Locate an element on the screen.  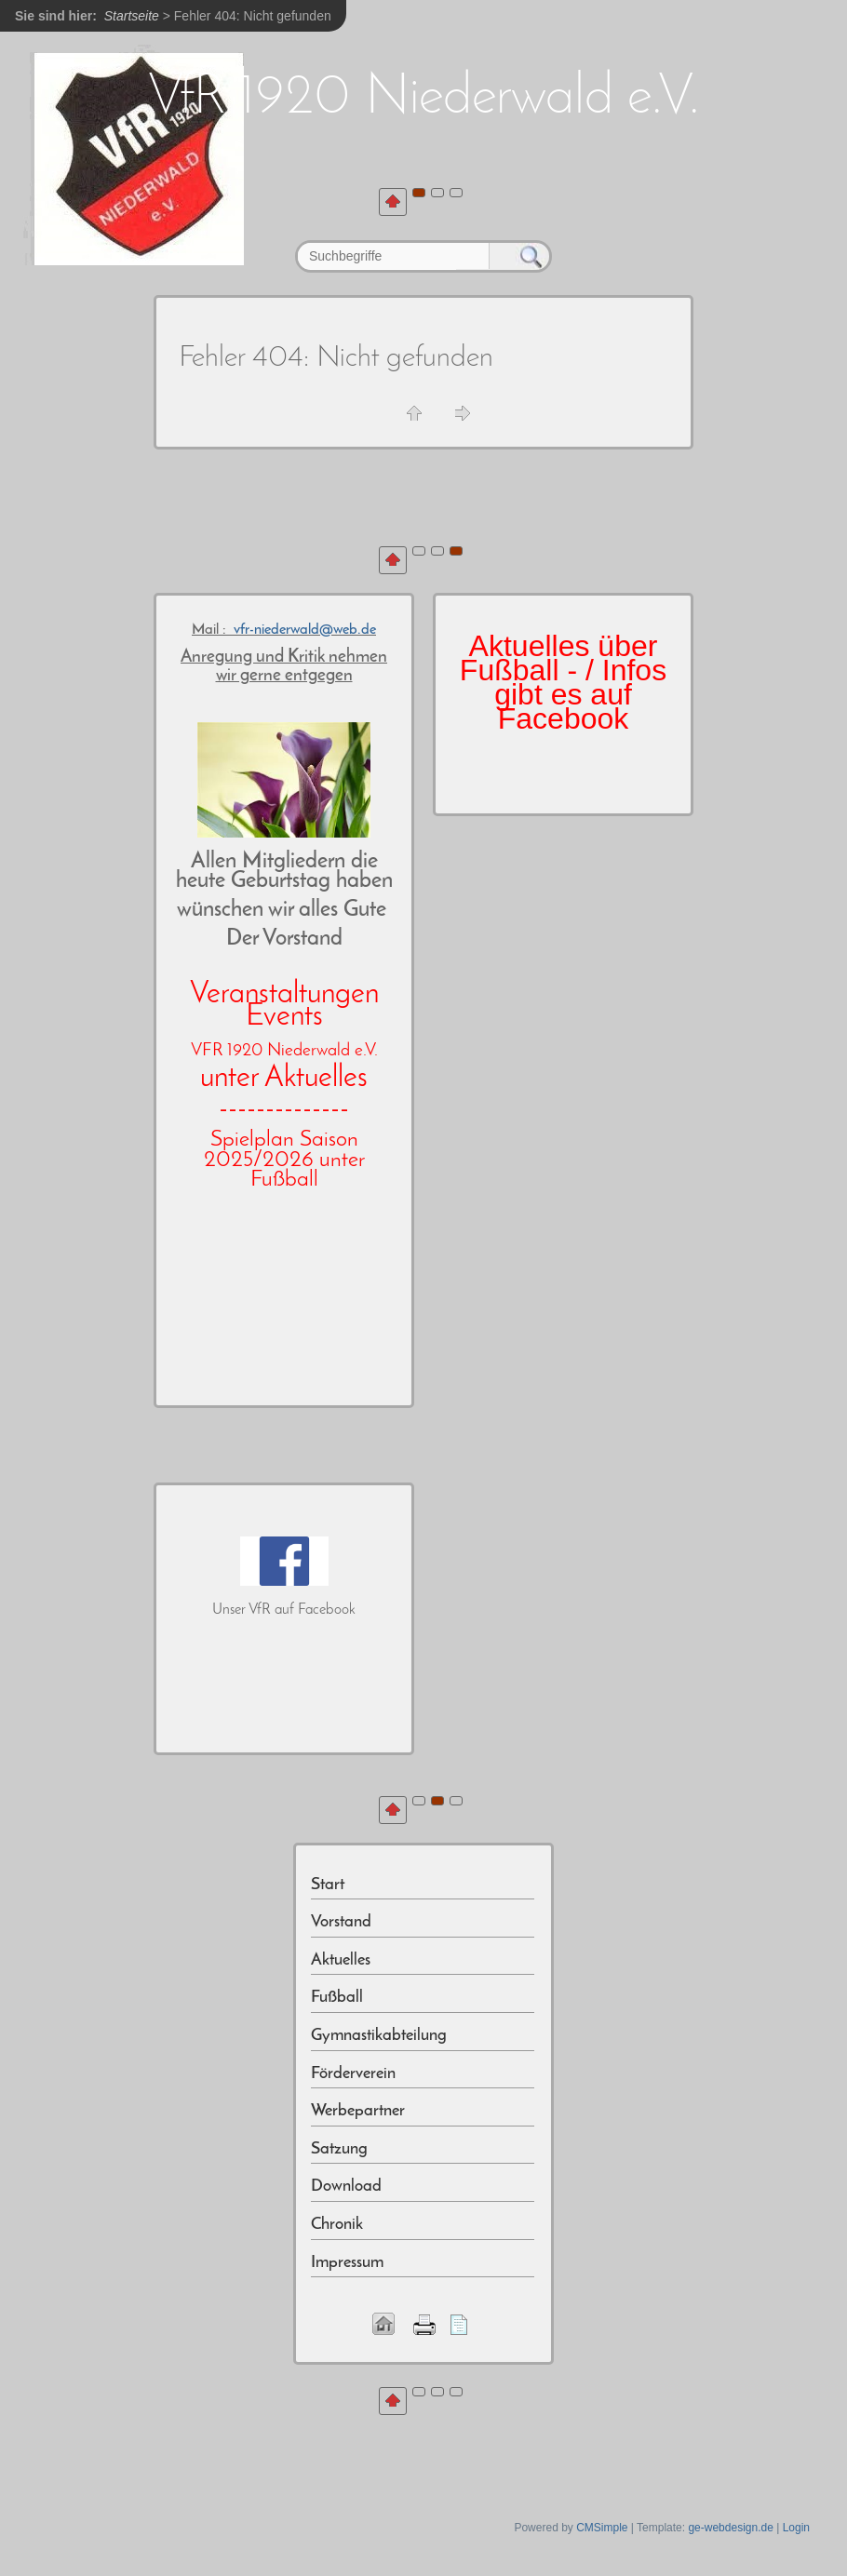
Werbepartner is located at coordinates (358, 2111).